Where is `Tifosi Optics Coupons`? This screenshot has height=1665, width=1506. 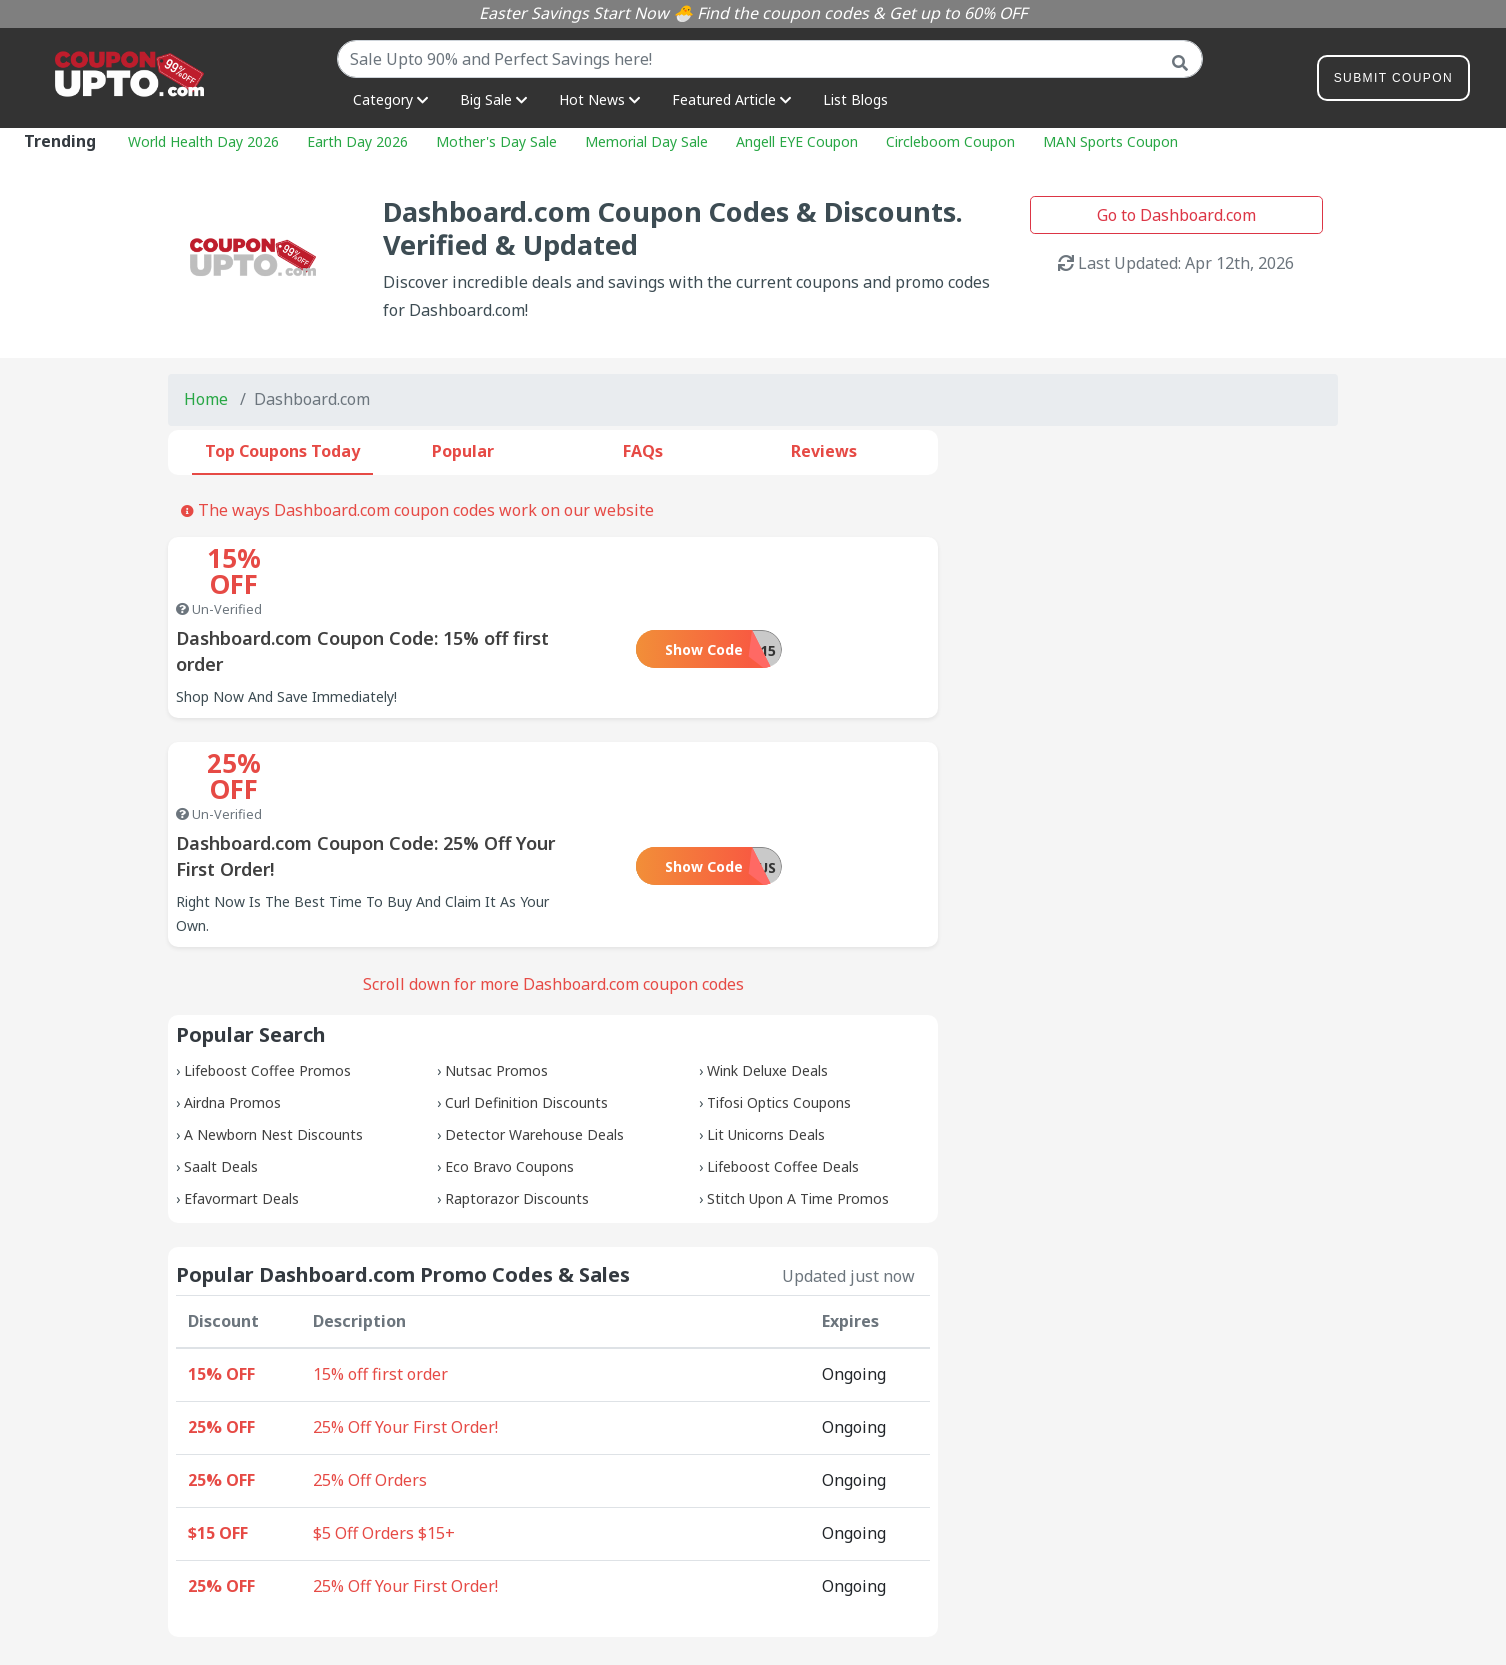 Tifosi Optics Coupons is located at coordinates (779, 998).